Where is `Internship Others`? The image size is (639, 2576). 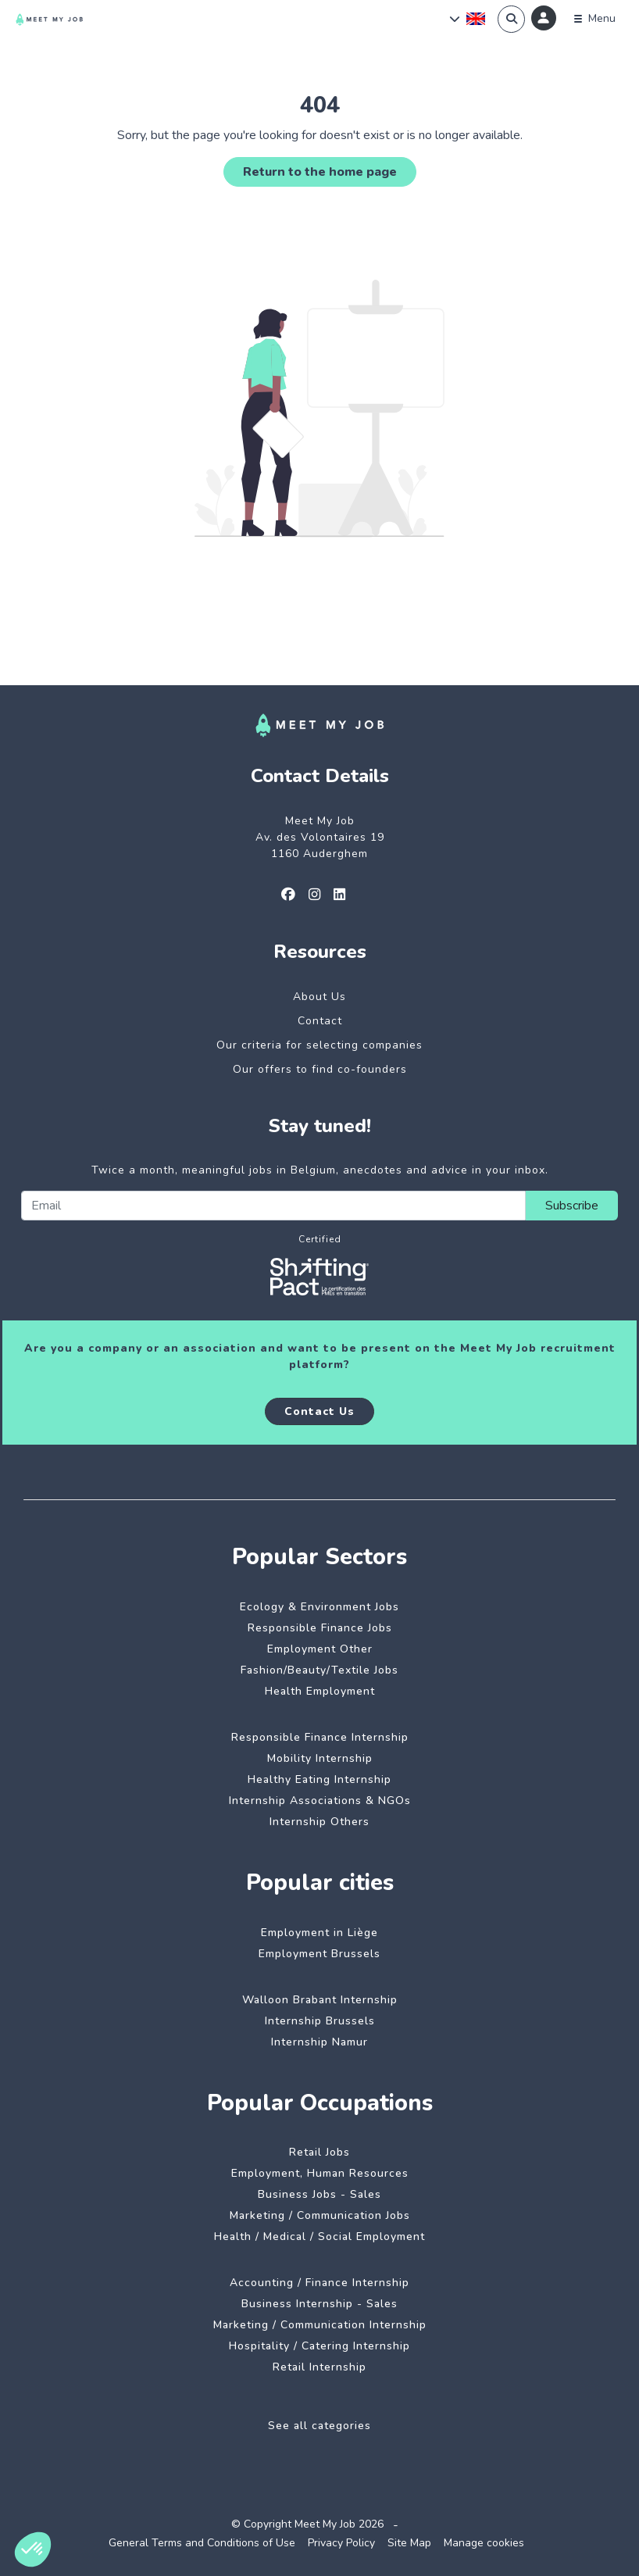 Internship Others is located at coordinates (319, 1821).